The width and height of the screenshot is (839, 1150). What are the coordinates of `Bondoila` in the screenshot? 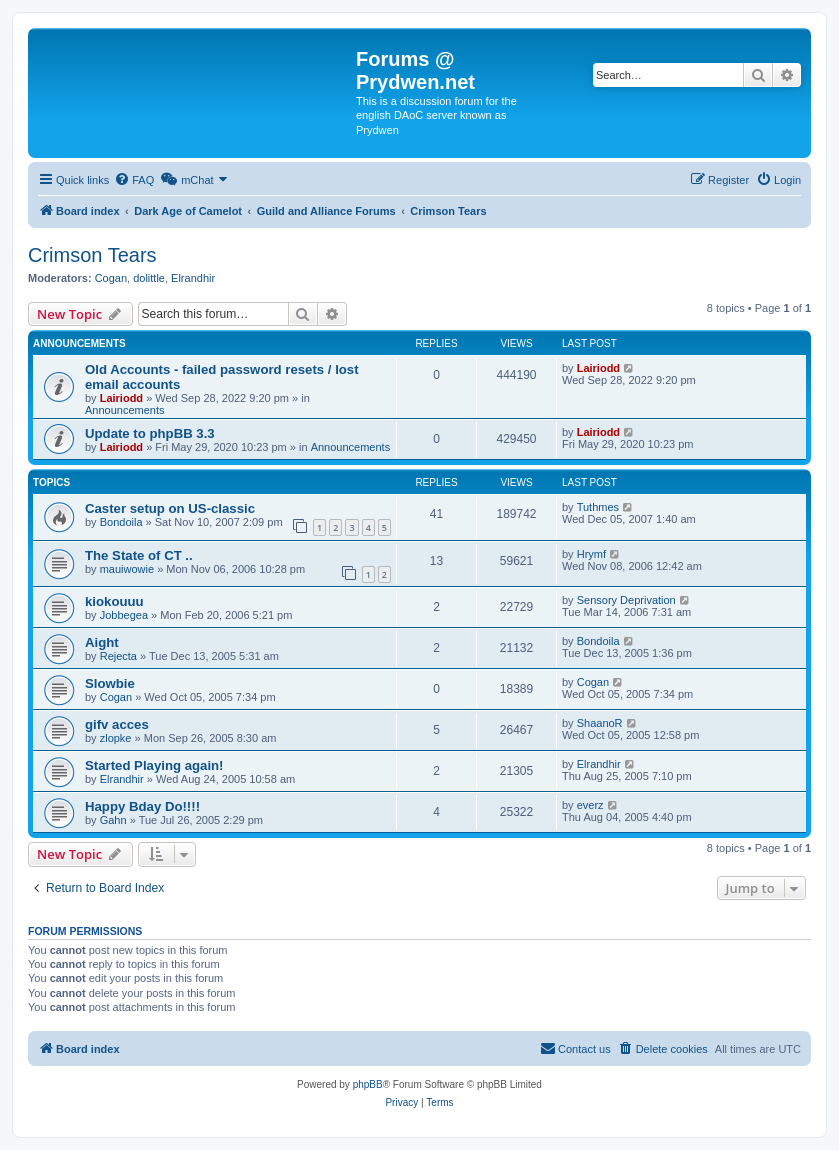 It's located at (121, 522).